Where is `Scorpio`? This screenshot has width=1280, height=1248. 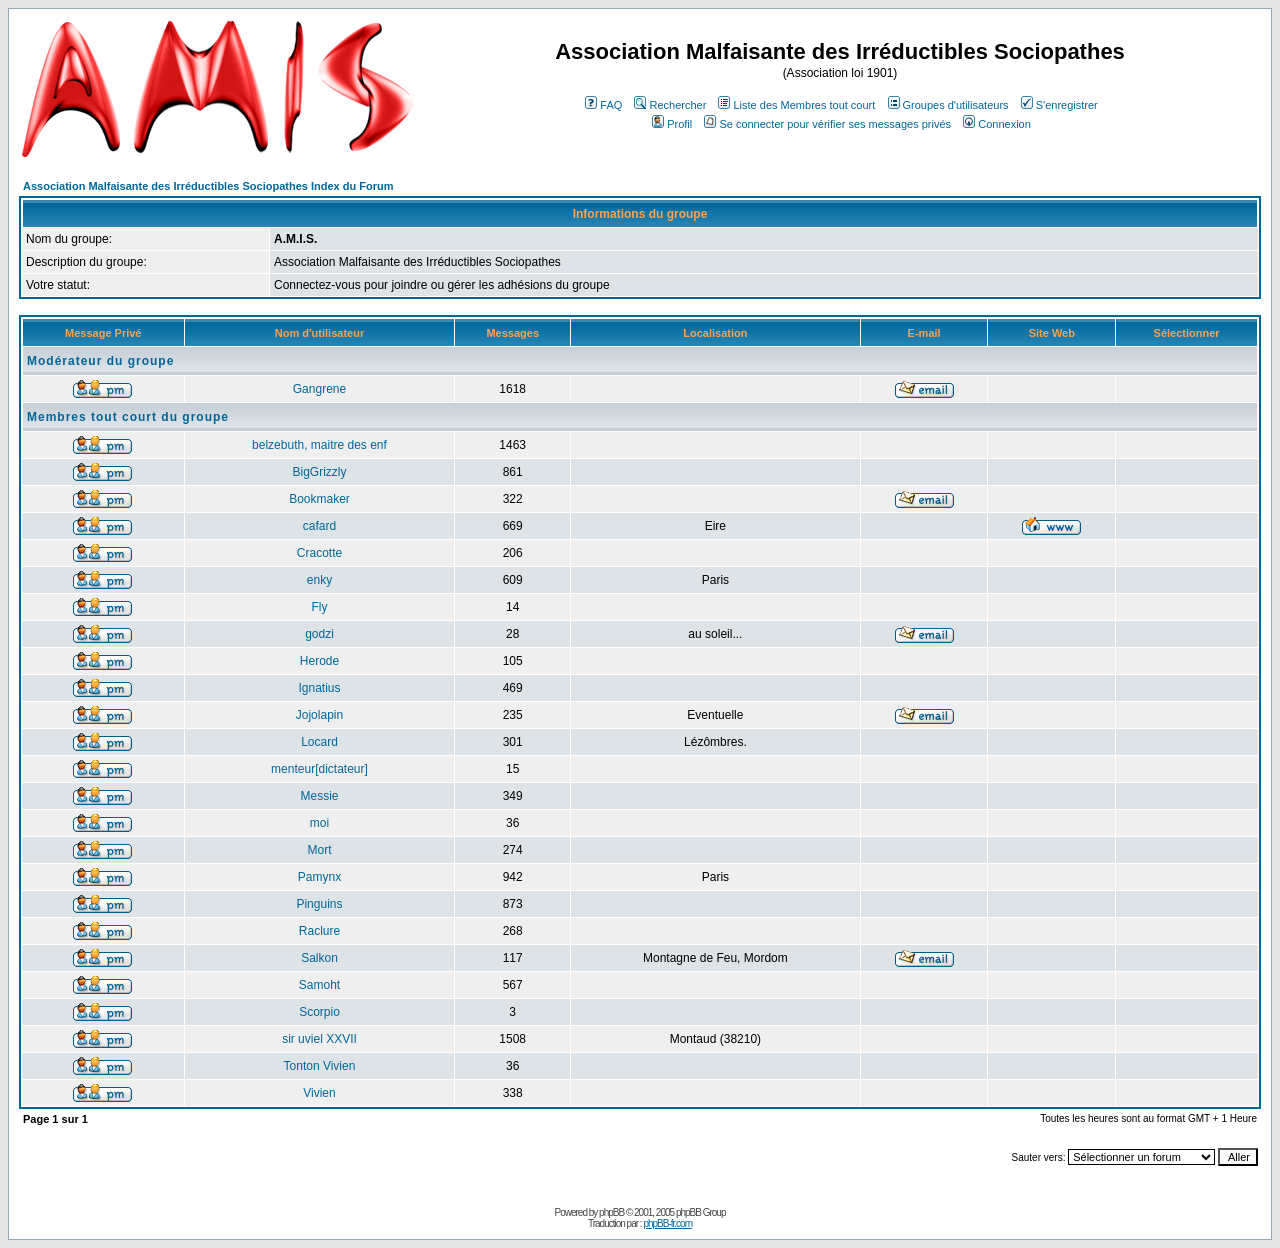
Scorpio is located at coordinates (319, 1012).